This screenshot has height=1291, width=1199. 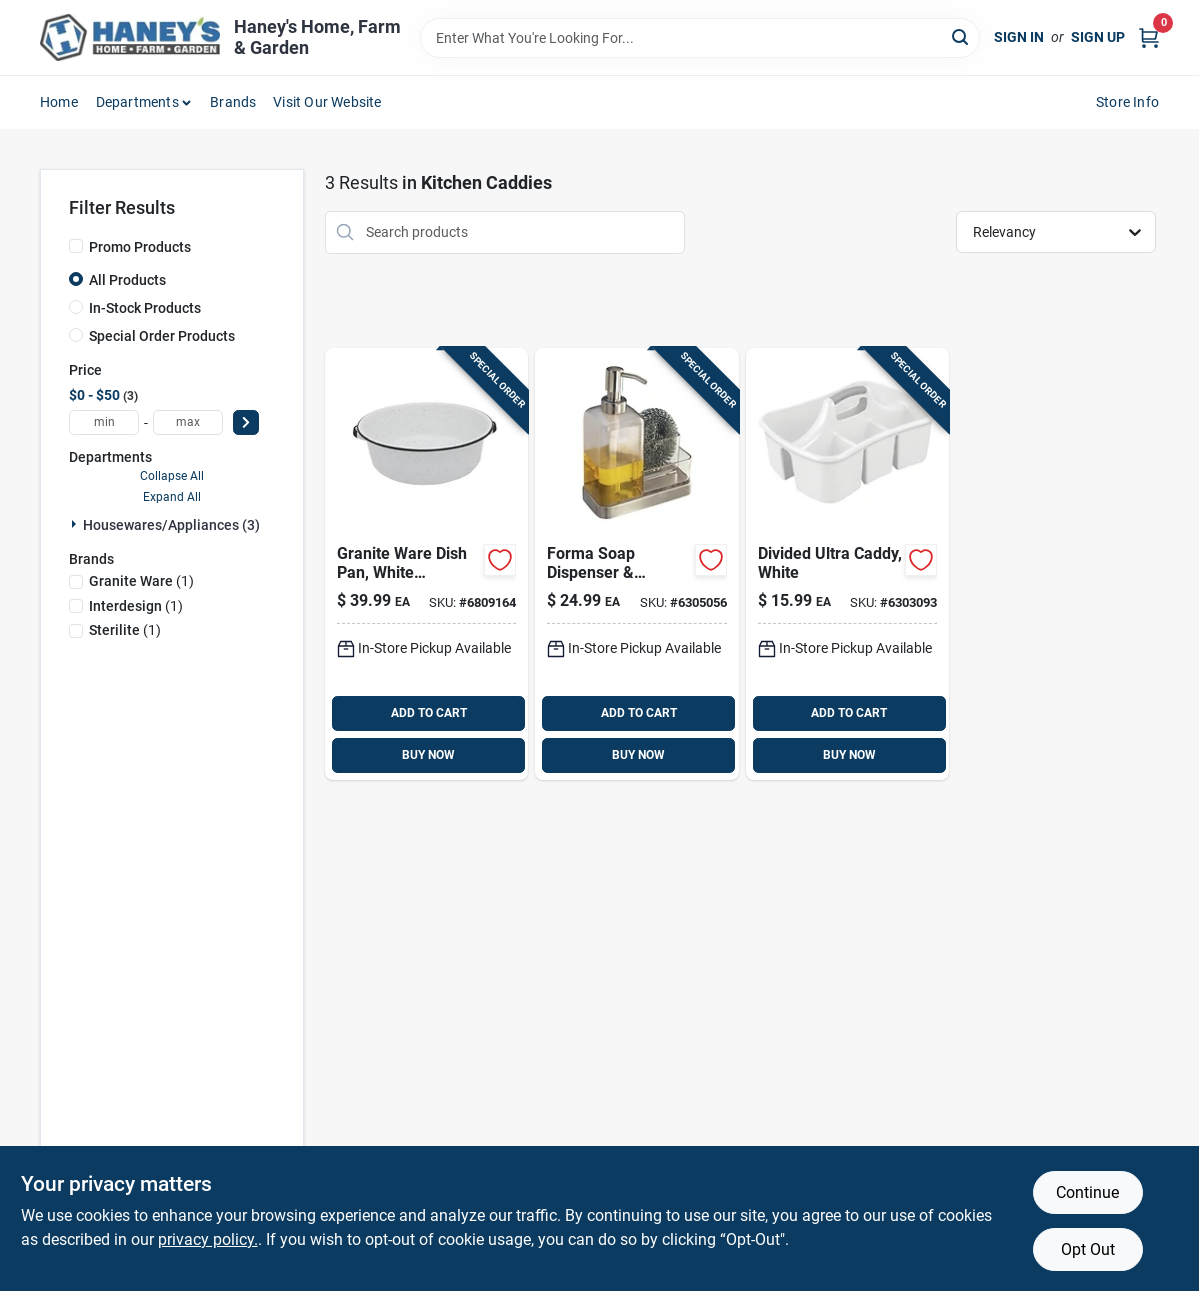 What do you see at coordinates (171, 525) in the screenshot?
I see `Housewares/appliances (3)` at bounding box center [171, 525].